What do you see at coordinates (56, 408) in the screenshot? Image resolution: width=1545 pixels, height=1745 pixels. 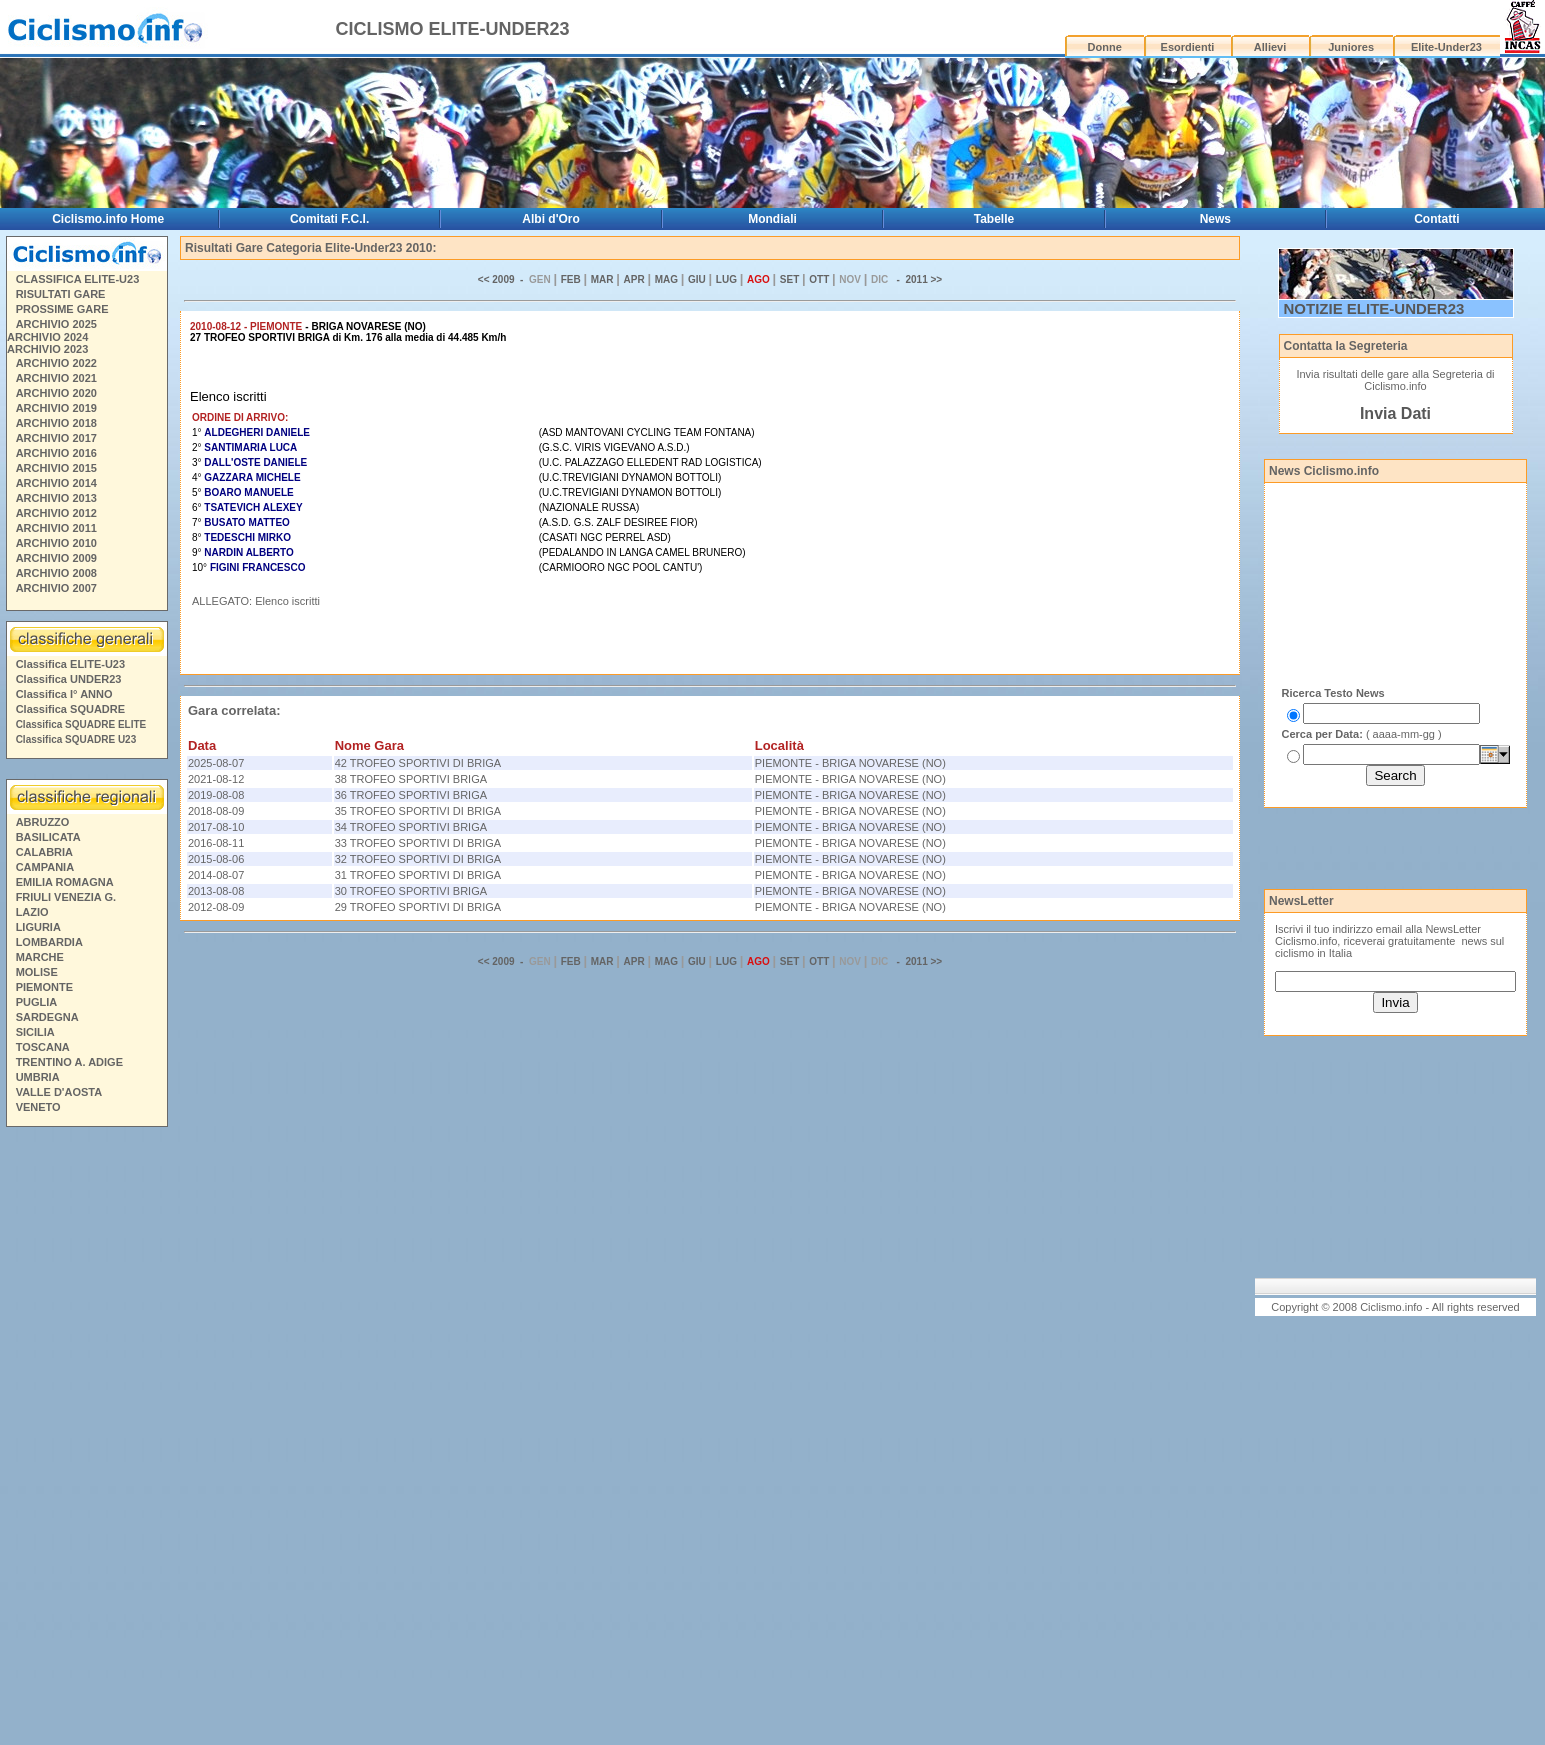 I see `ARCHIVIO 2019` at bounding box center [56, 408].